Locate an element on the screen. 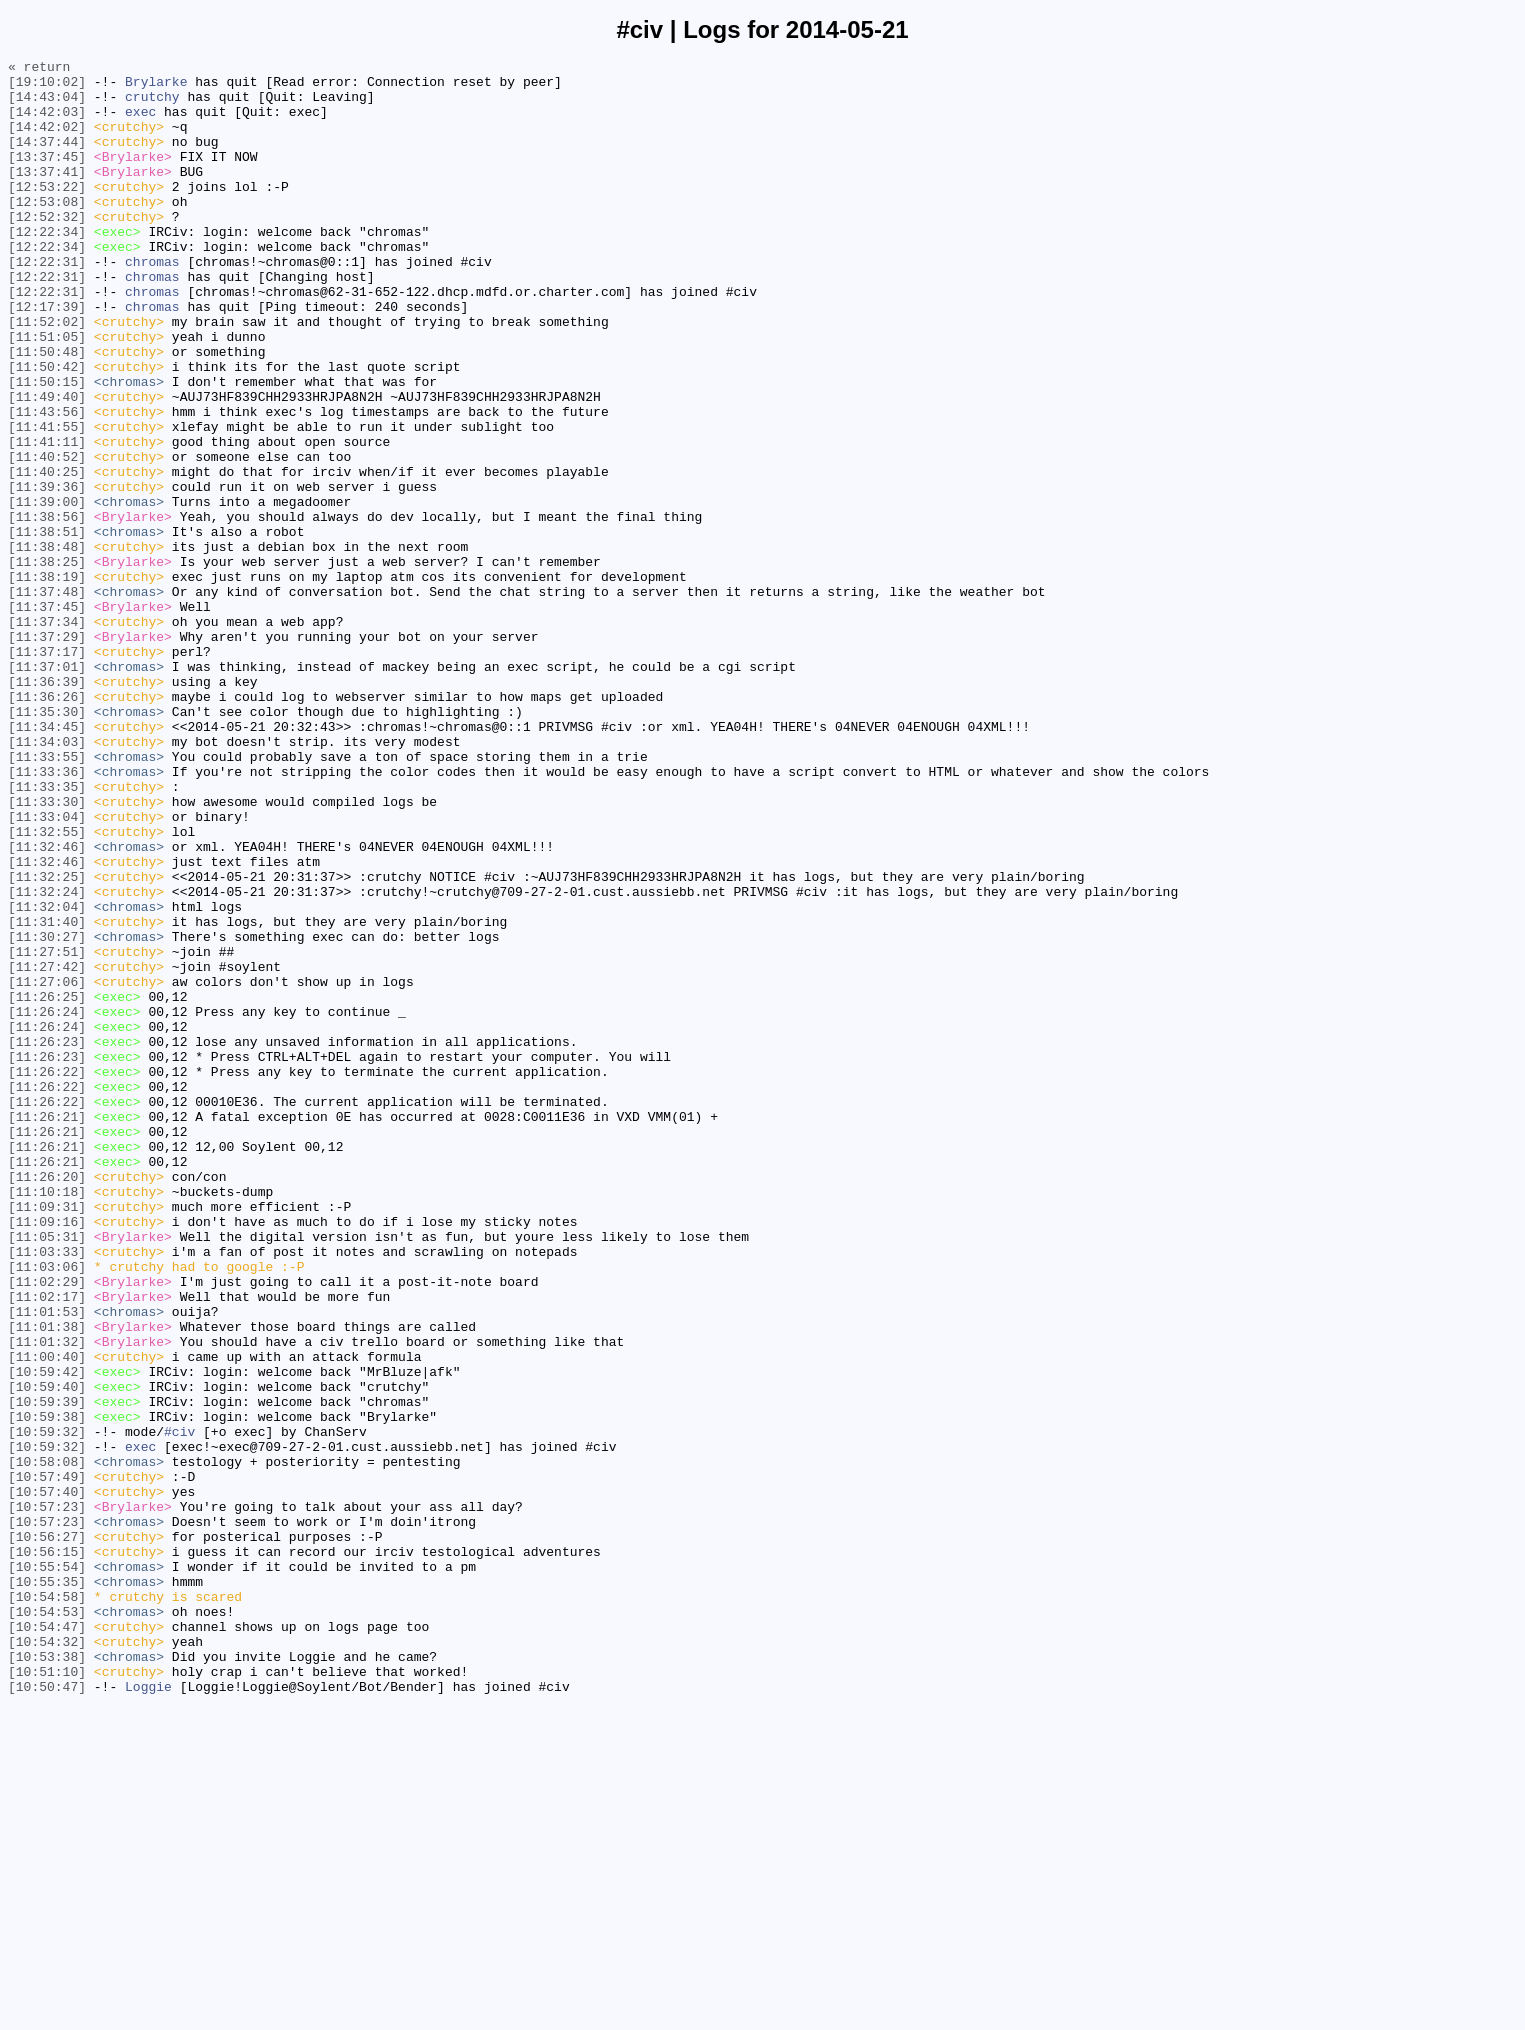 Image resolution: width=1525 pixels, height=2030 pixels. [11:26:23] is located at coordinates (47, 1239).